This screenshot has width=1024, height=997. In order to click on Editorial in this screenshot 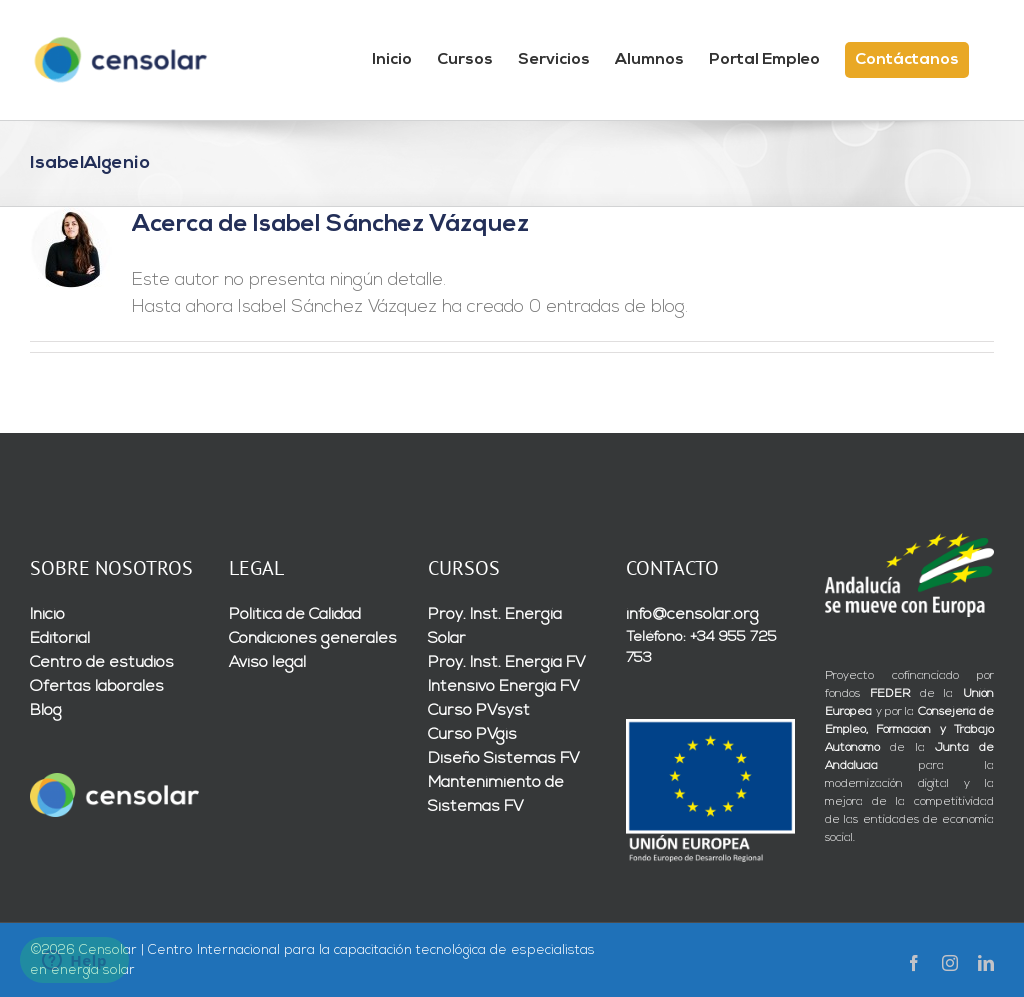, I will do `click(60, 639)`.